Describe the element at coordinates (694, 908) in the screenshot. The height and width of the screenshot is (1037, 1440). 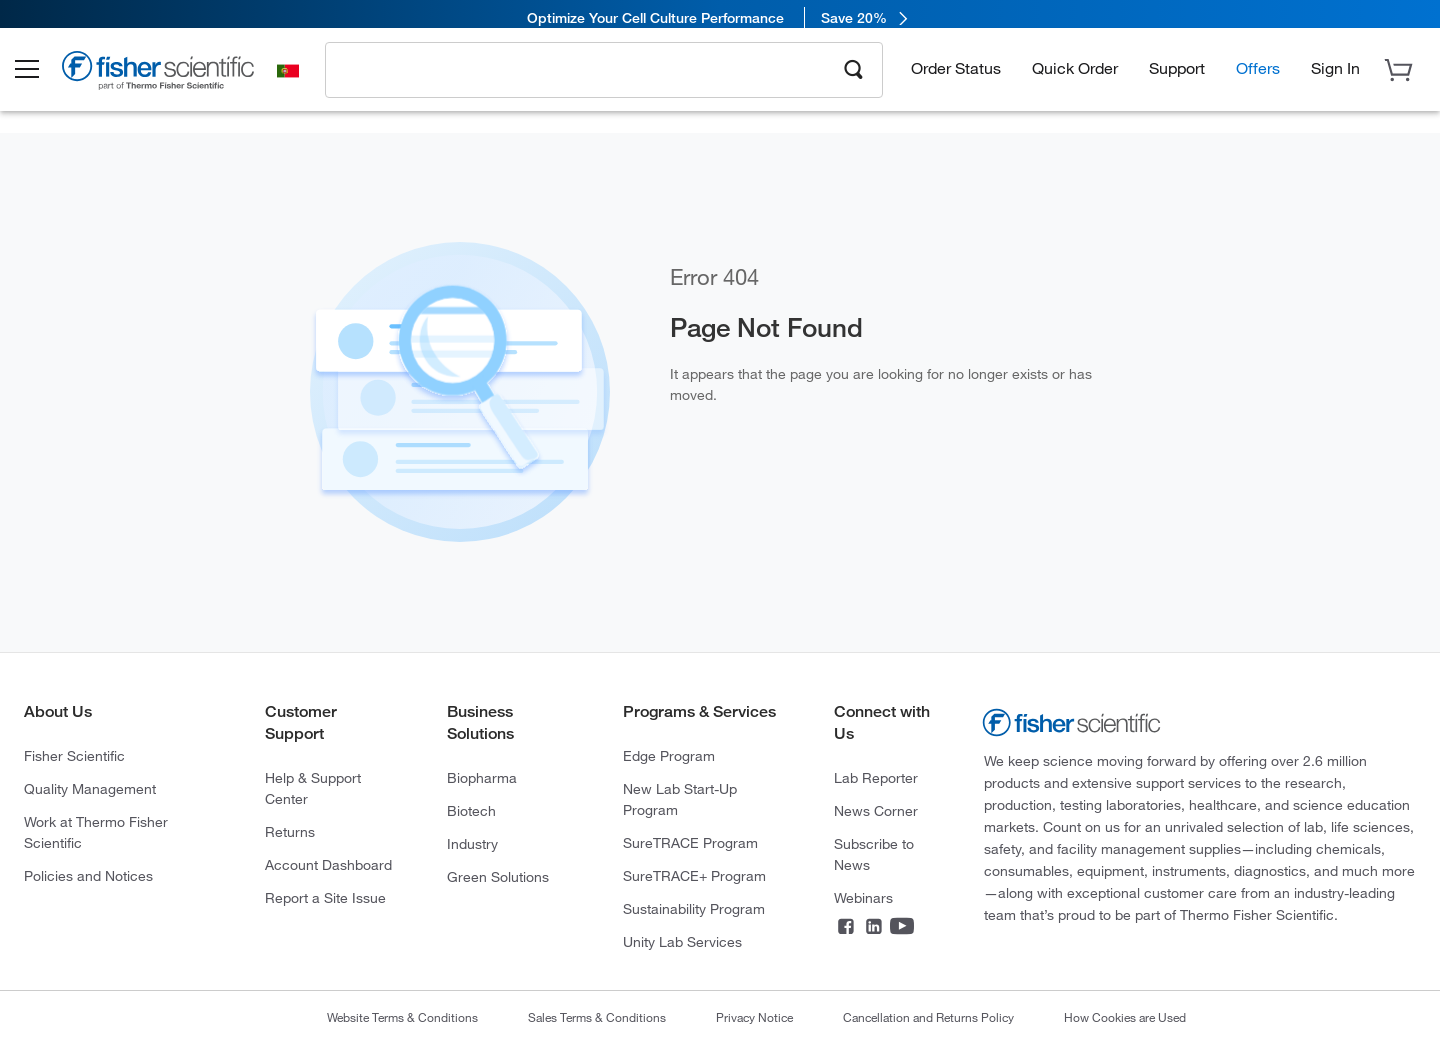
I see `Sustainability Program` at that location.